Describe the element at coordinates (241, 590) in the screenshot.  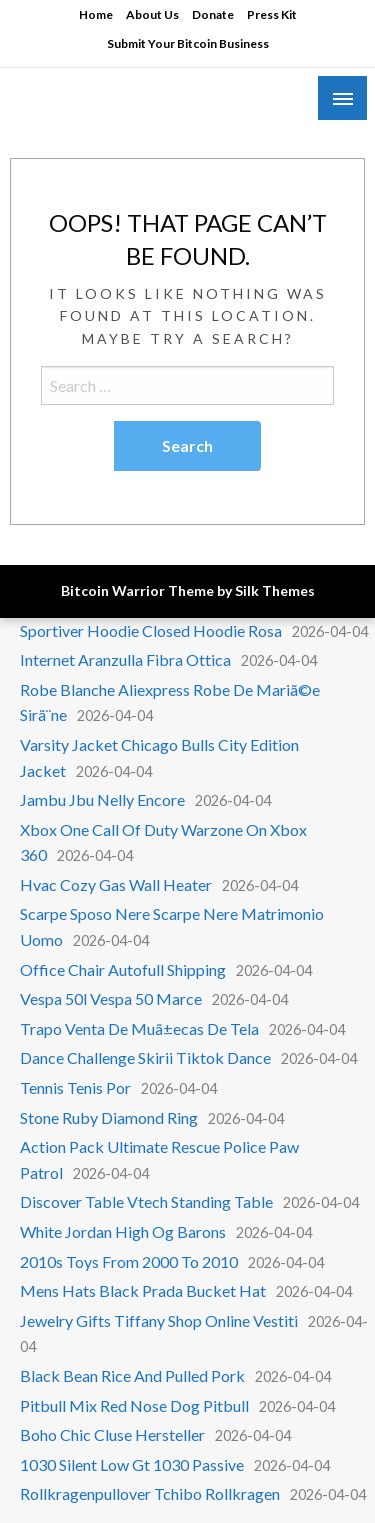
I see `Theme by Silk Themes` at that location.